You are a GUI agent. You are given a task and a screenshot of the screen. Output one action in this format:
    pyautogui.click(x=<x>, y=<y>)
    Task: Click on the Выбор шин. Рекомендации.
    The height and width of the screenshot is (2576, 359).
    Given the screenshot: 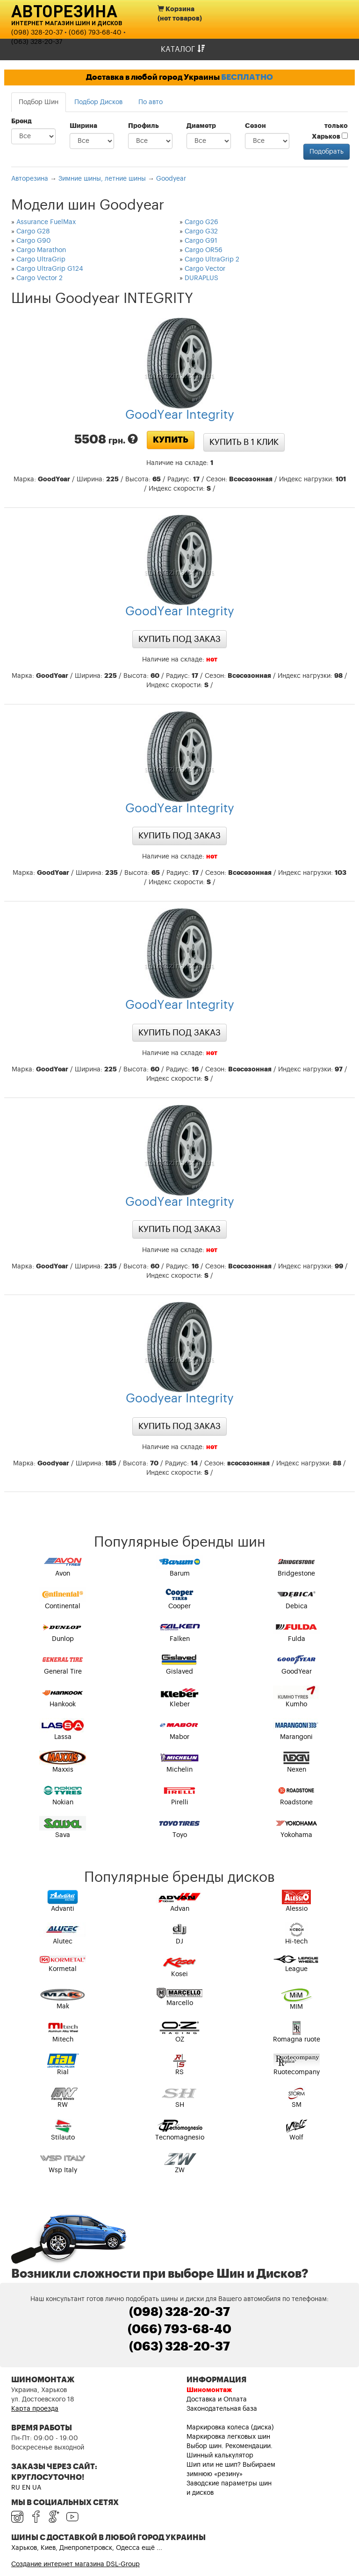 What is the action you would take?
    pyautogui.click(x=230, y=2446)
    